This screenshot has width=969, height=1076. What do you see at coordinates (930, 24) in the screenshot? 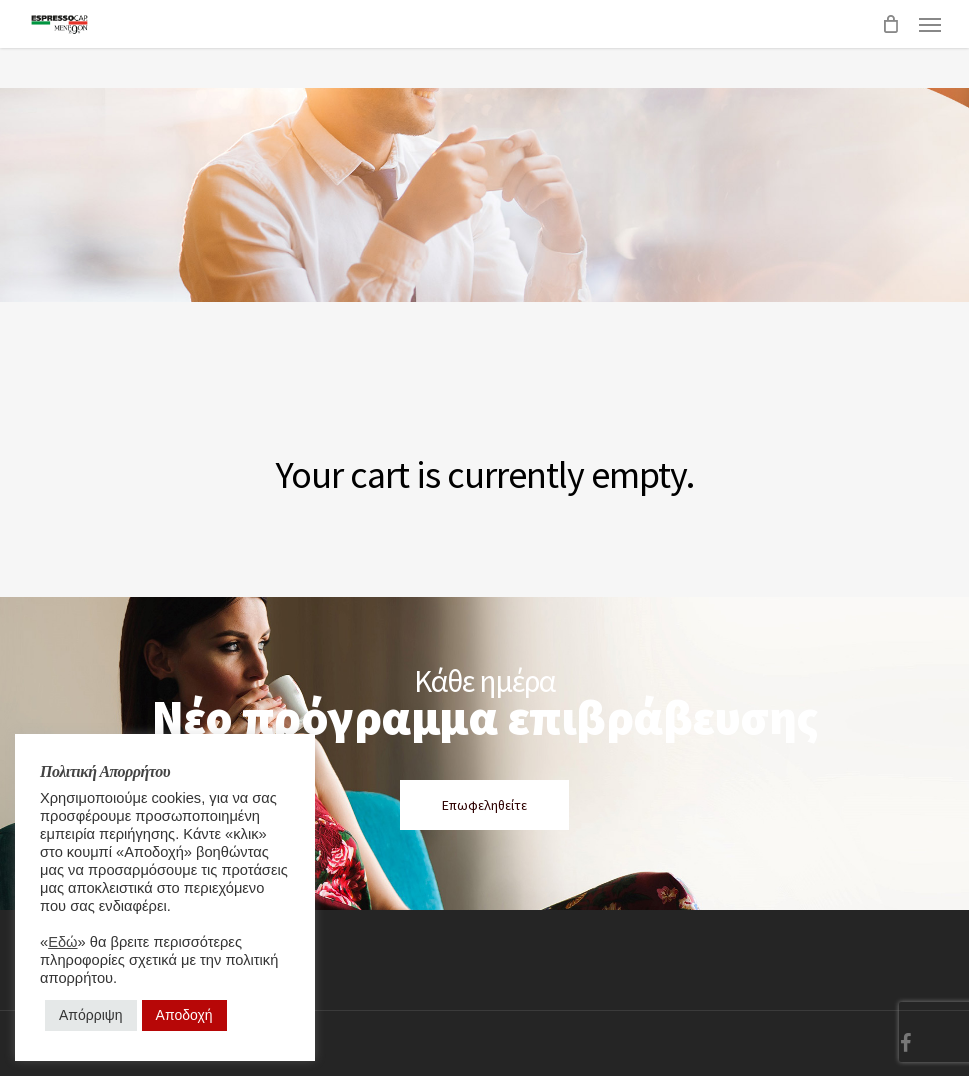
I see `[button]` at bounding box center [930, 24].